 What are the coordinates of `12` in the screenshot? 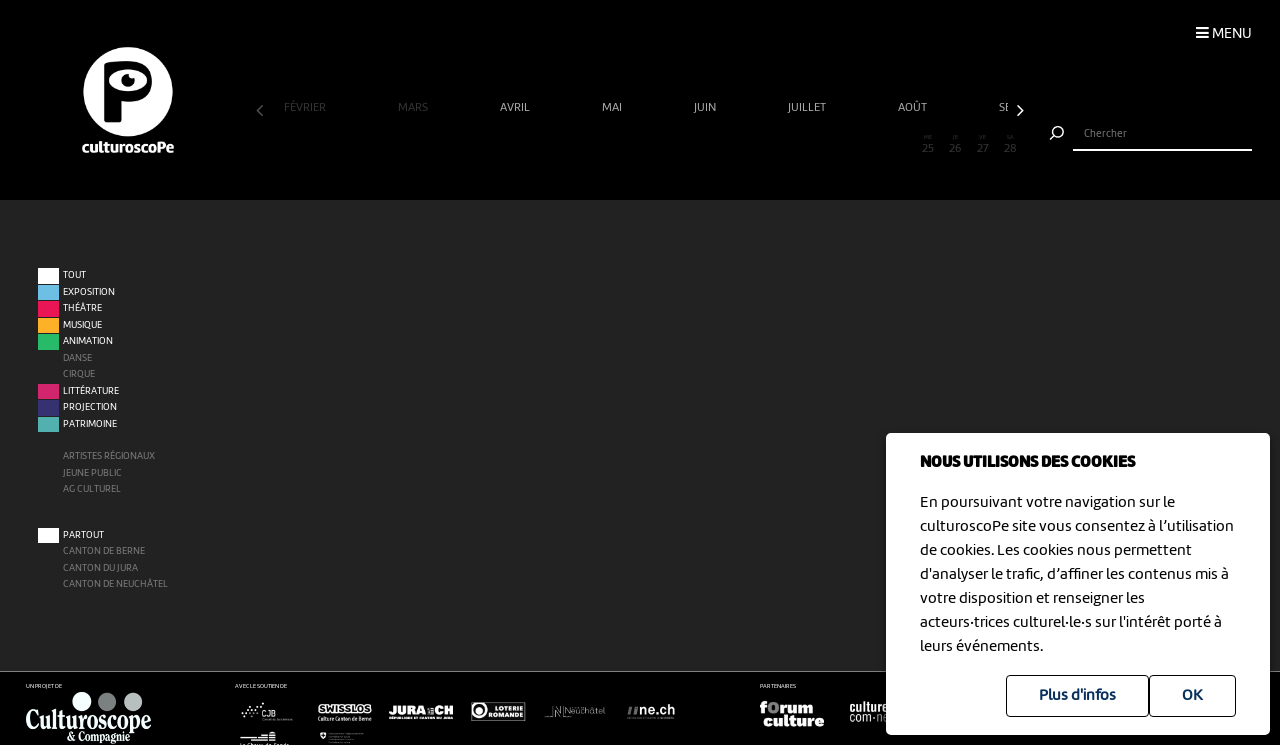 It's located at (571, 145).